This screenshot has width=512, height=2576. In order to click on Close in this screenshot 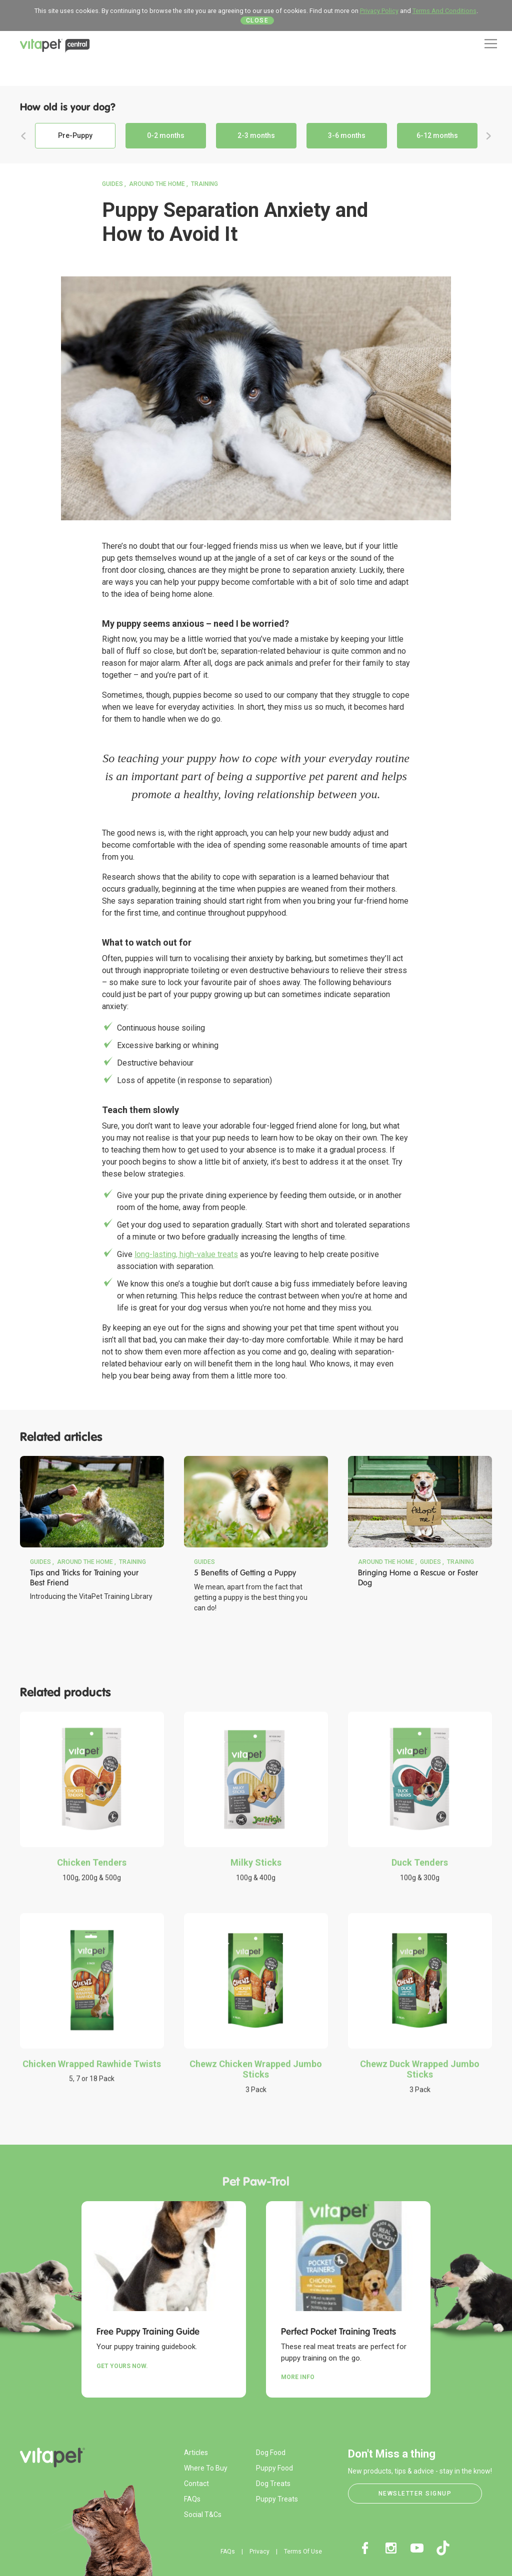, I will do `click(257, 20)`.